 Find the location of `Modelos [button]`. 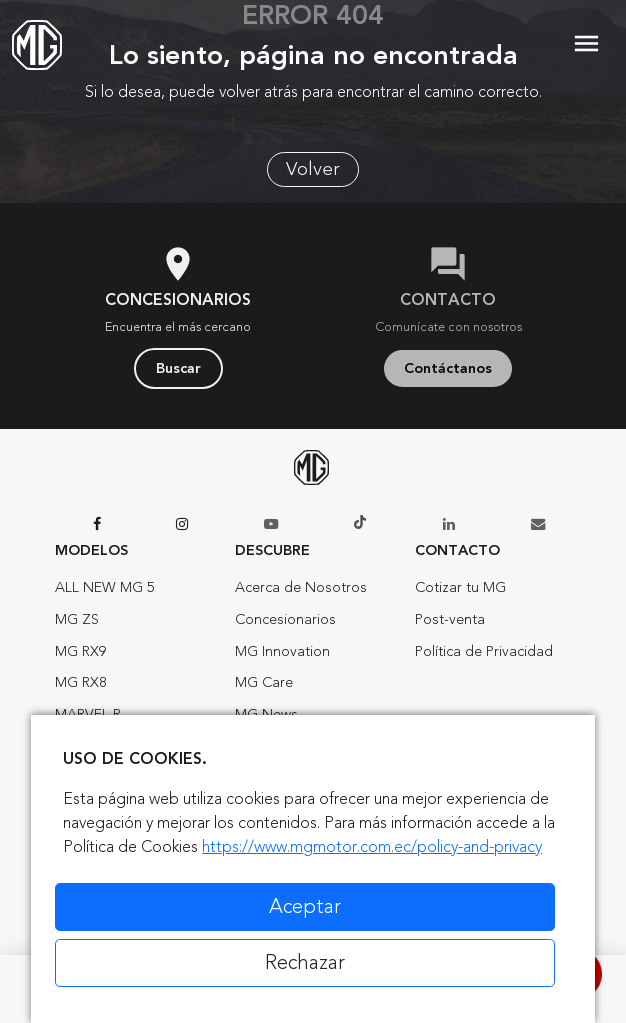

Modelos [button] is located at coordinates (91, 550).